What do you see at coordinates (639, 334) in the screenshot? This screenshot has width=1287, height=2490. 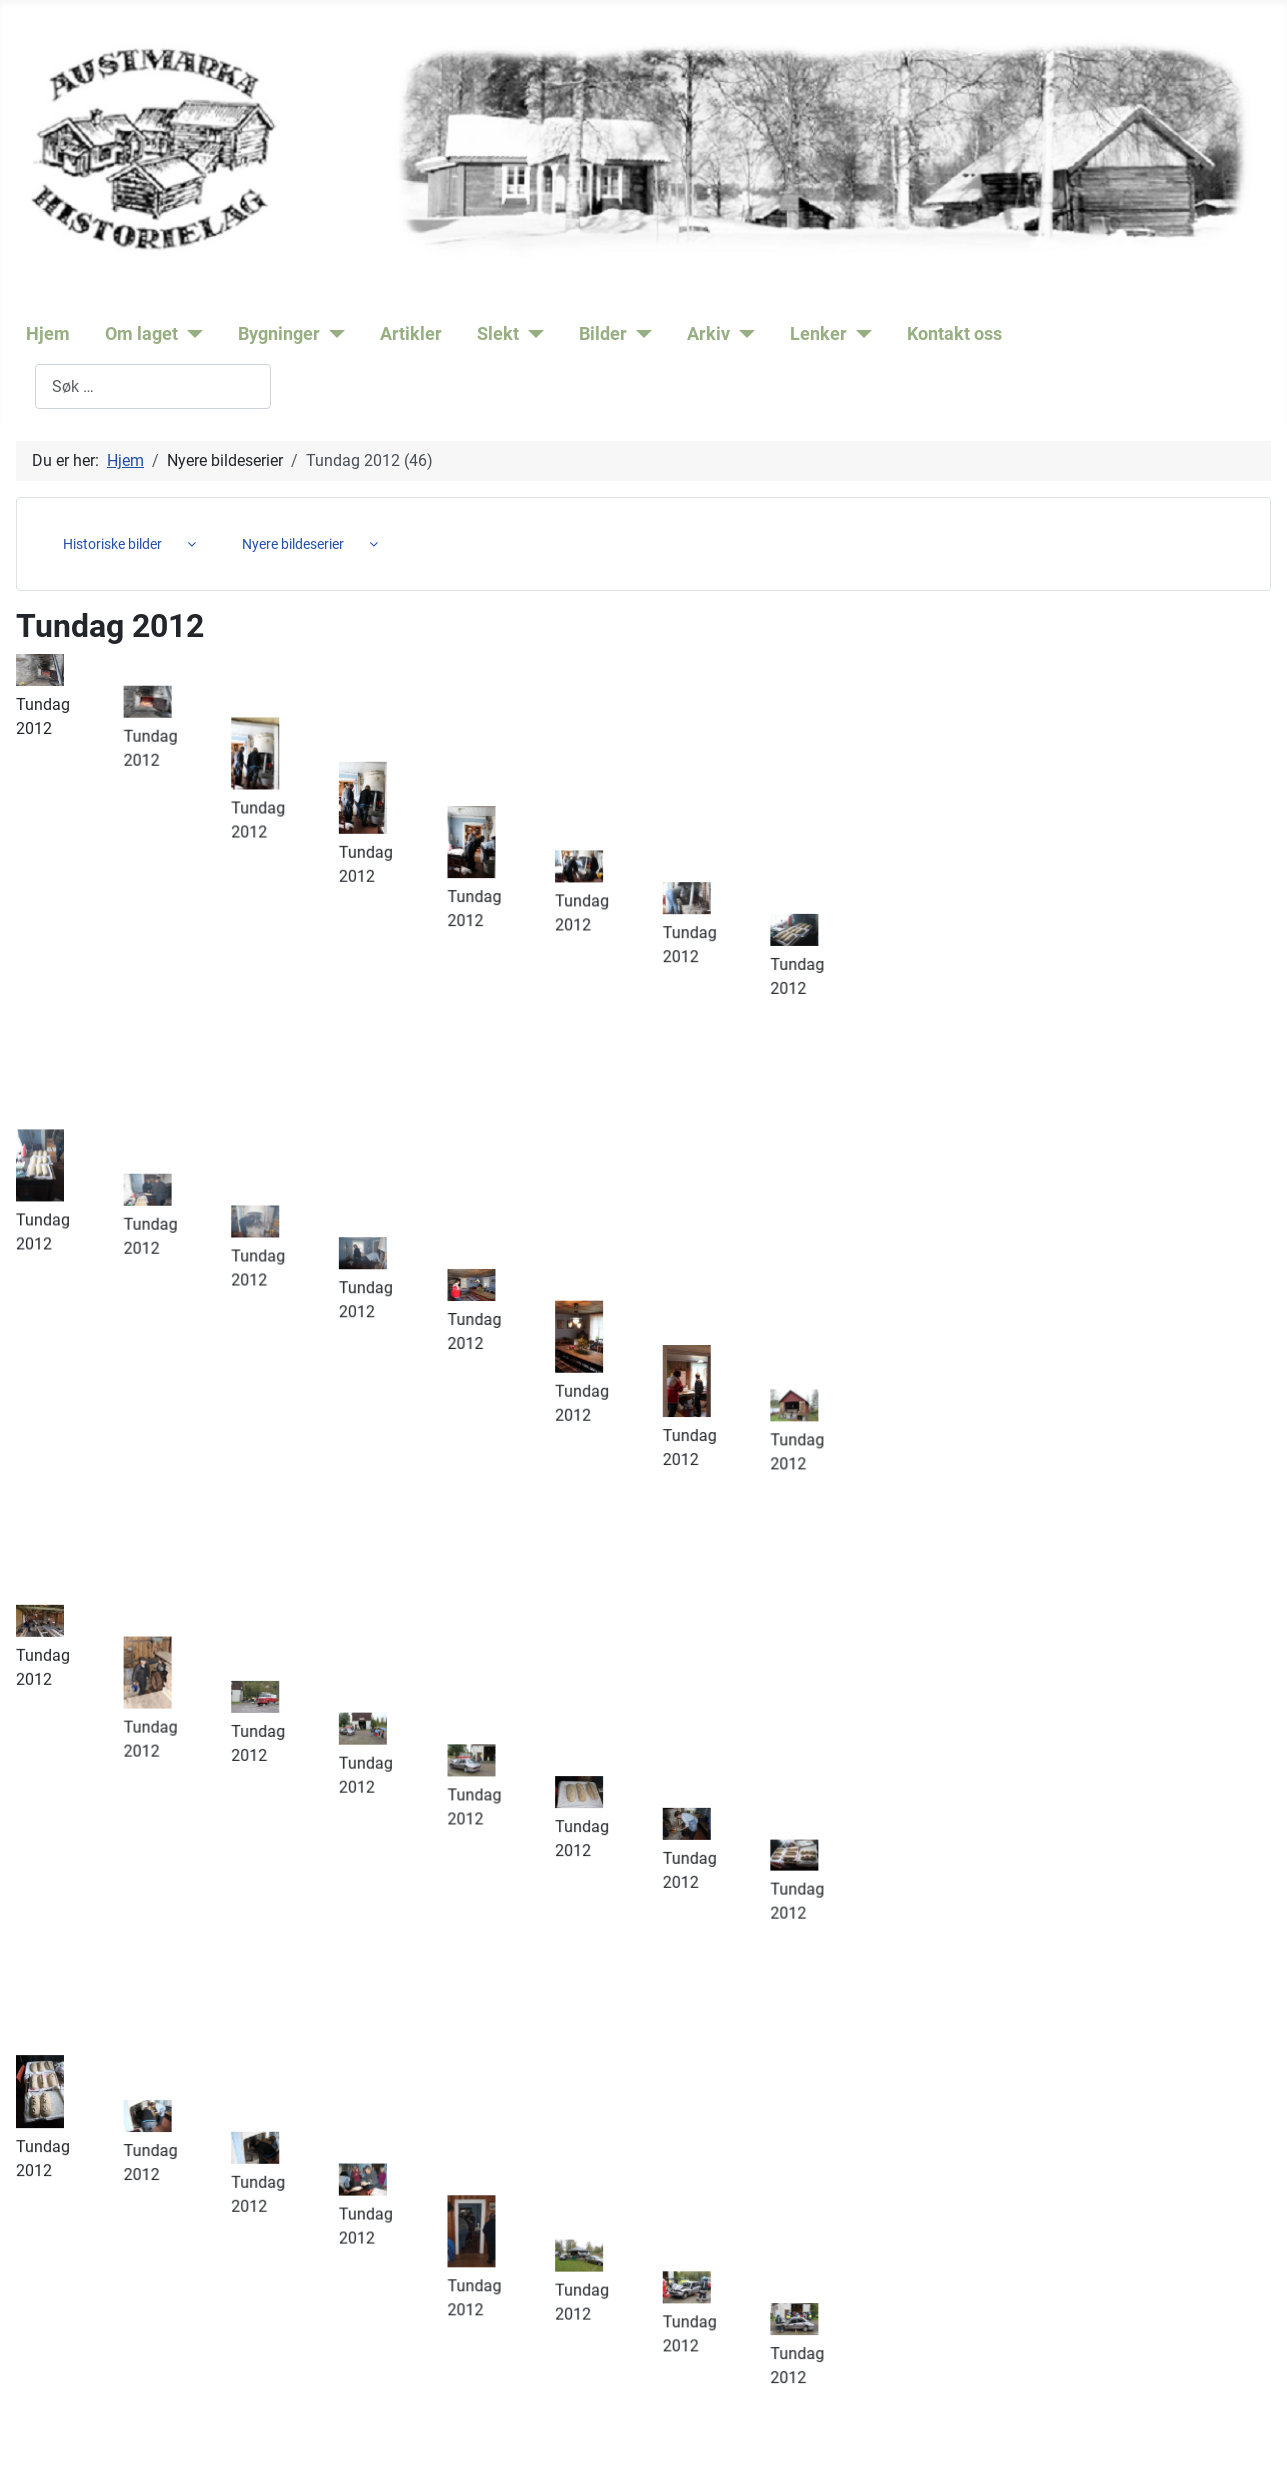 I see `[Bilder]` at bounding box center [639, 334].